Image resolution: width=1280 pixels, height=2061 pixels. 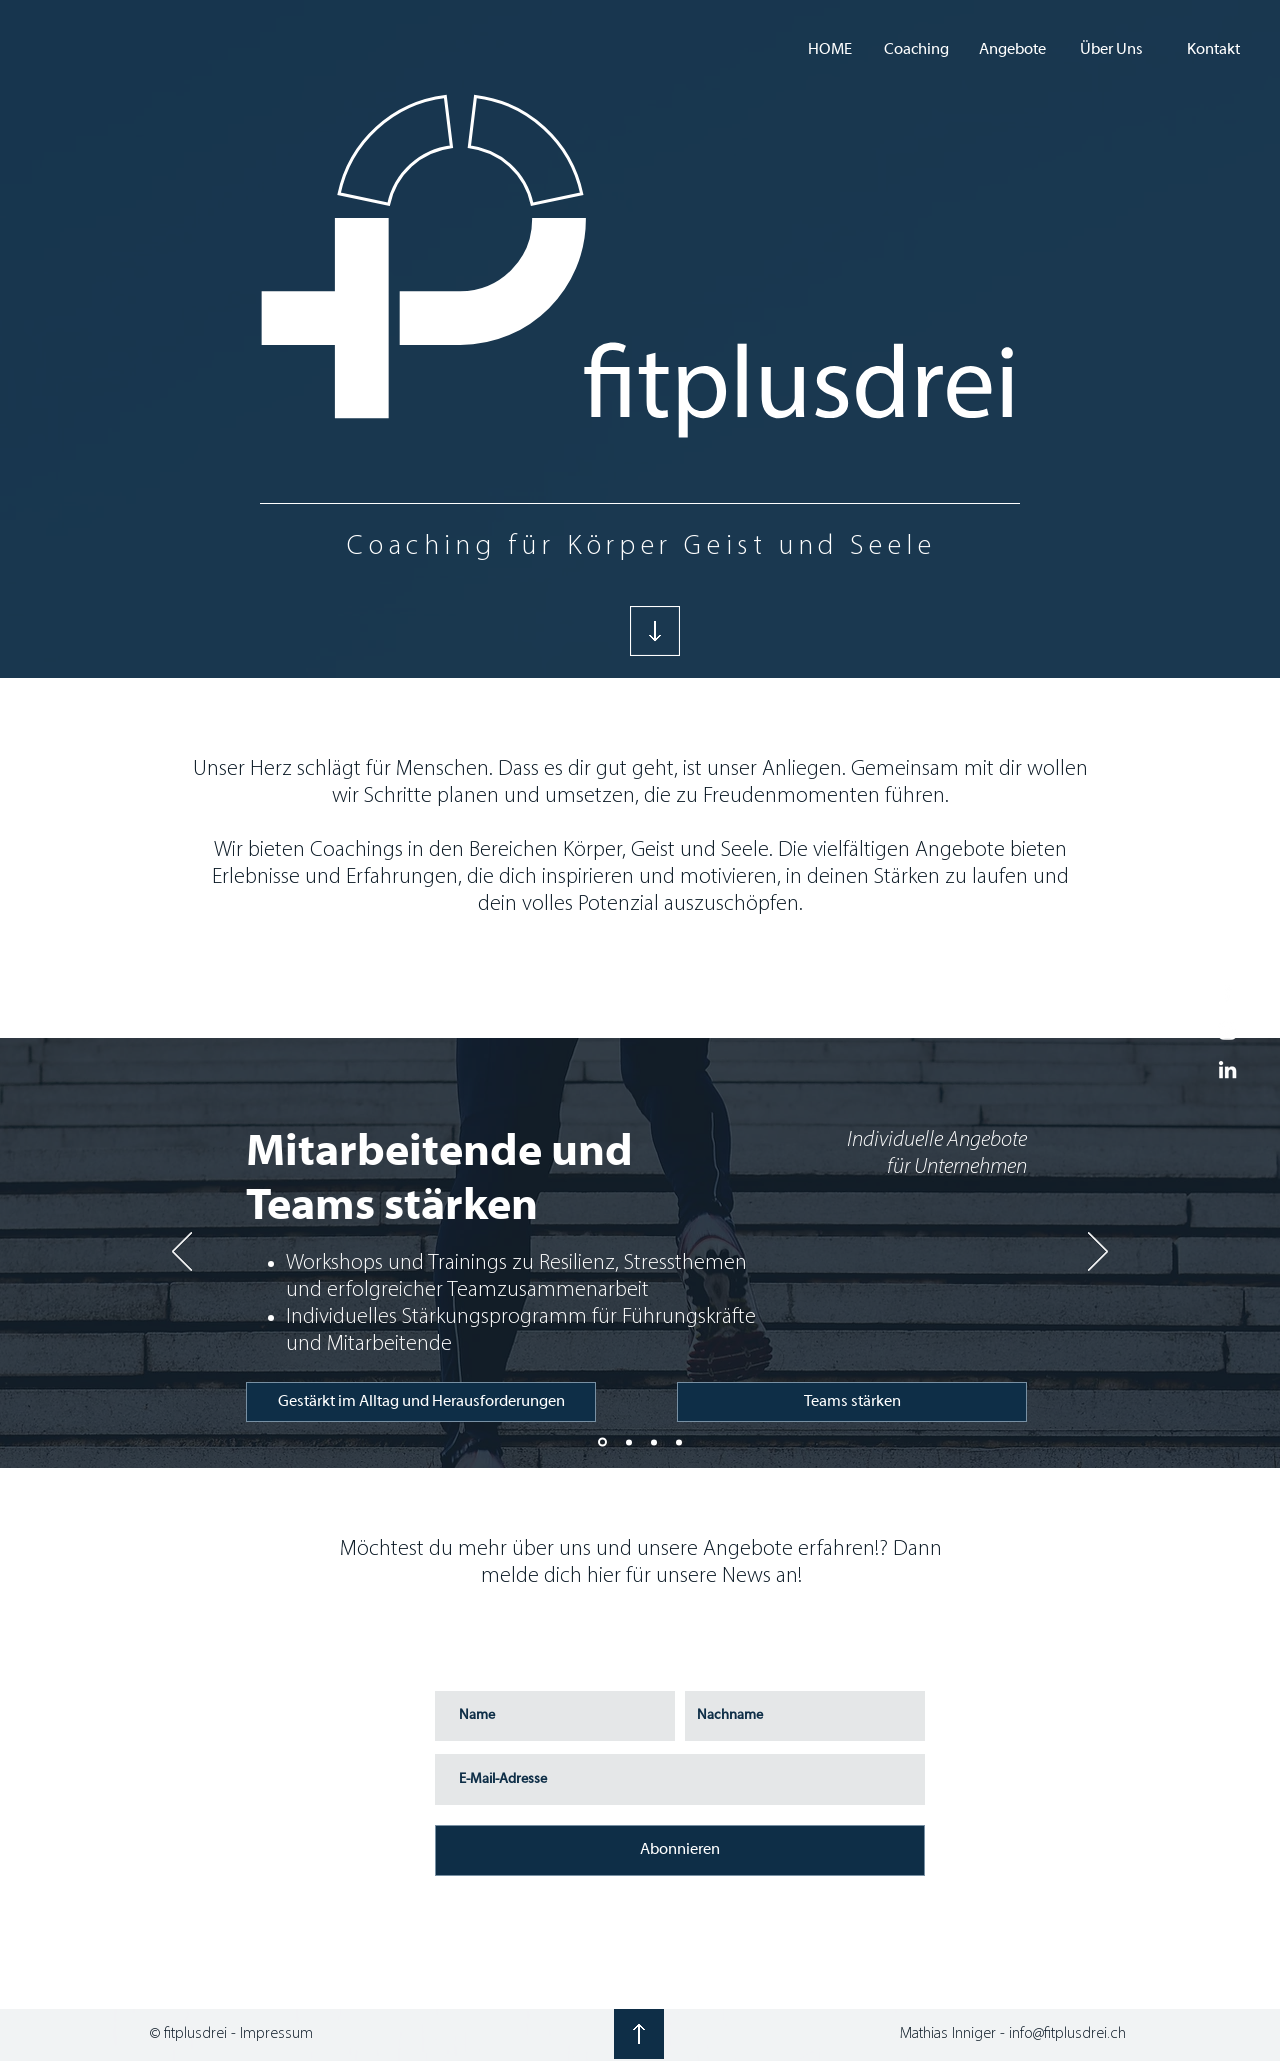 I want to click on [Zurück], so click(x=182, y=1253).